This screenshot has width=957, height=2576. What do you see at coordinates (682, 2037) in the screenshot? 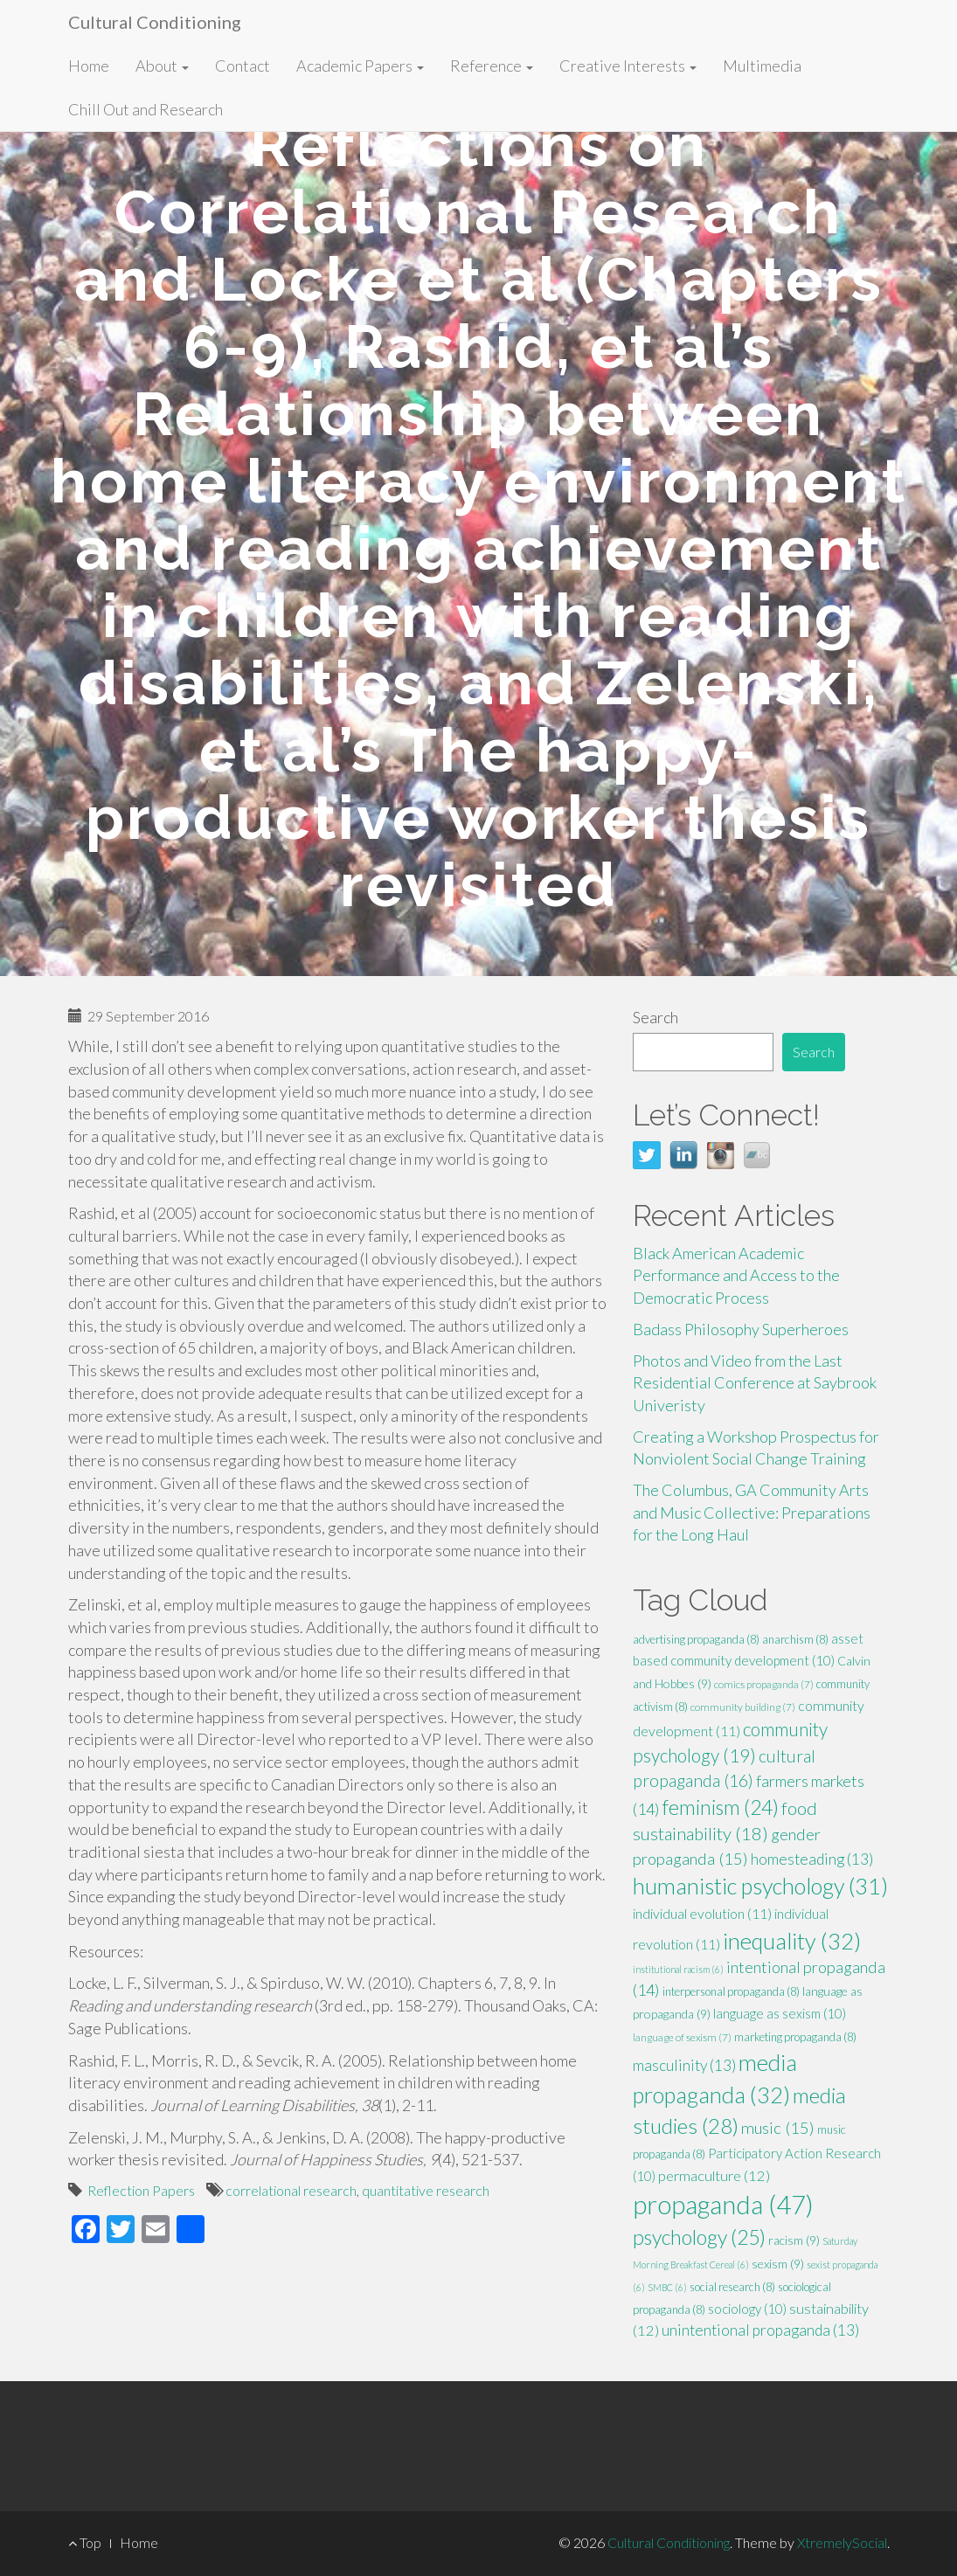
I see `language of sexism [language of sexism (7 items)]` at bounding box center [682, 2037].